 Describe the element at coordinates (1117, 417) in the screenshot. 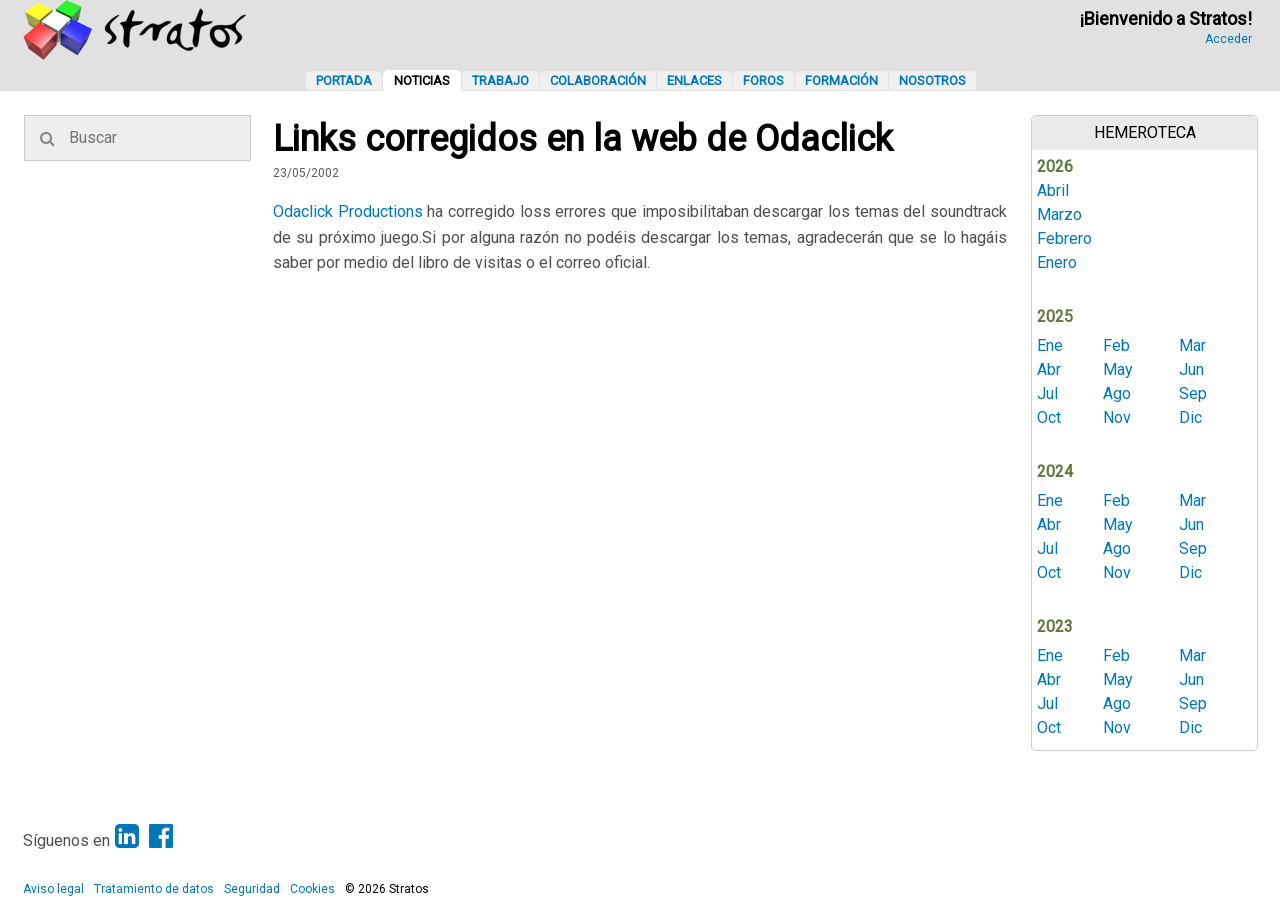

I see `Nov` at that location.